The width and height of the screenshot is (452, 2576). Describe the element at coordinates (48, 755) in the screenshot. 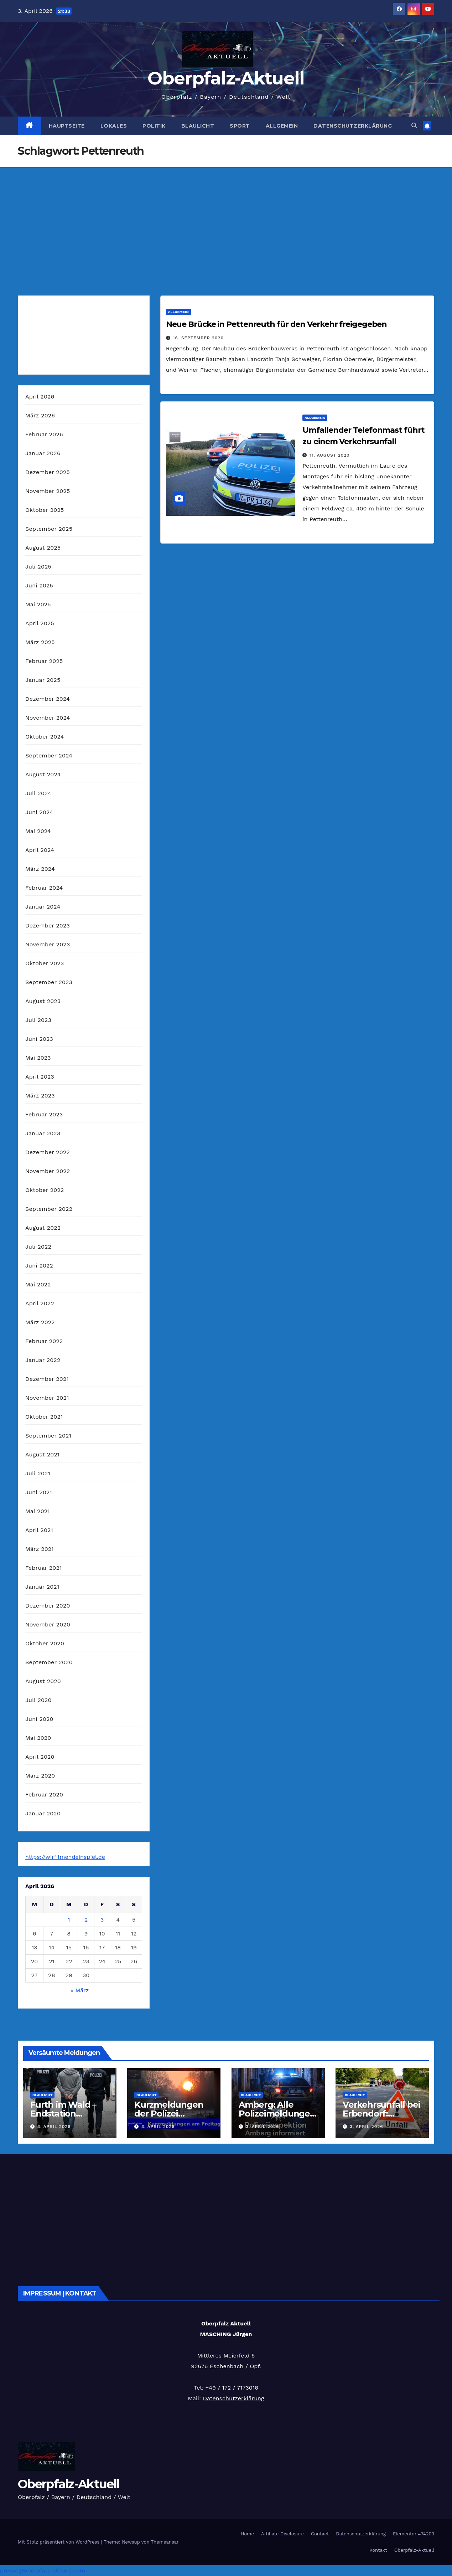

I see `September 2024` at that location.